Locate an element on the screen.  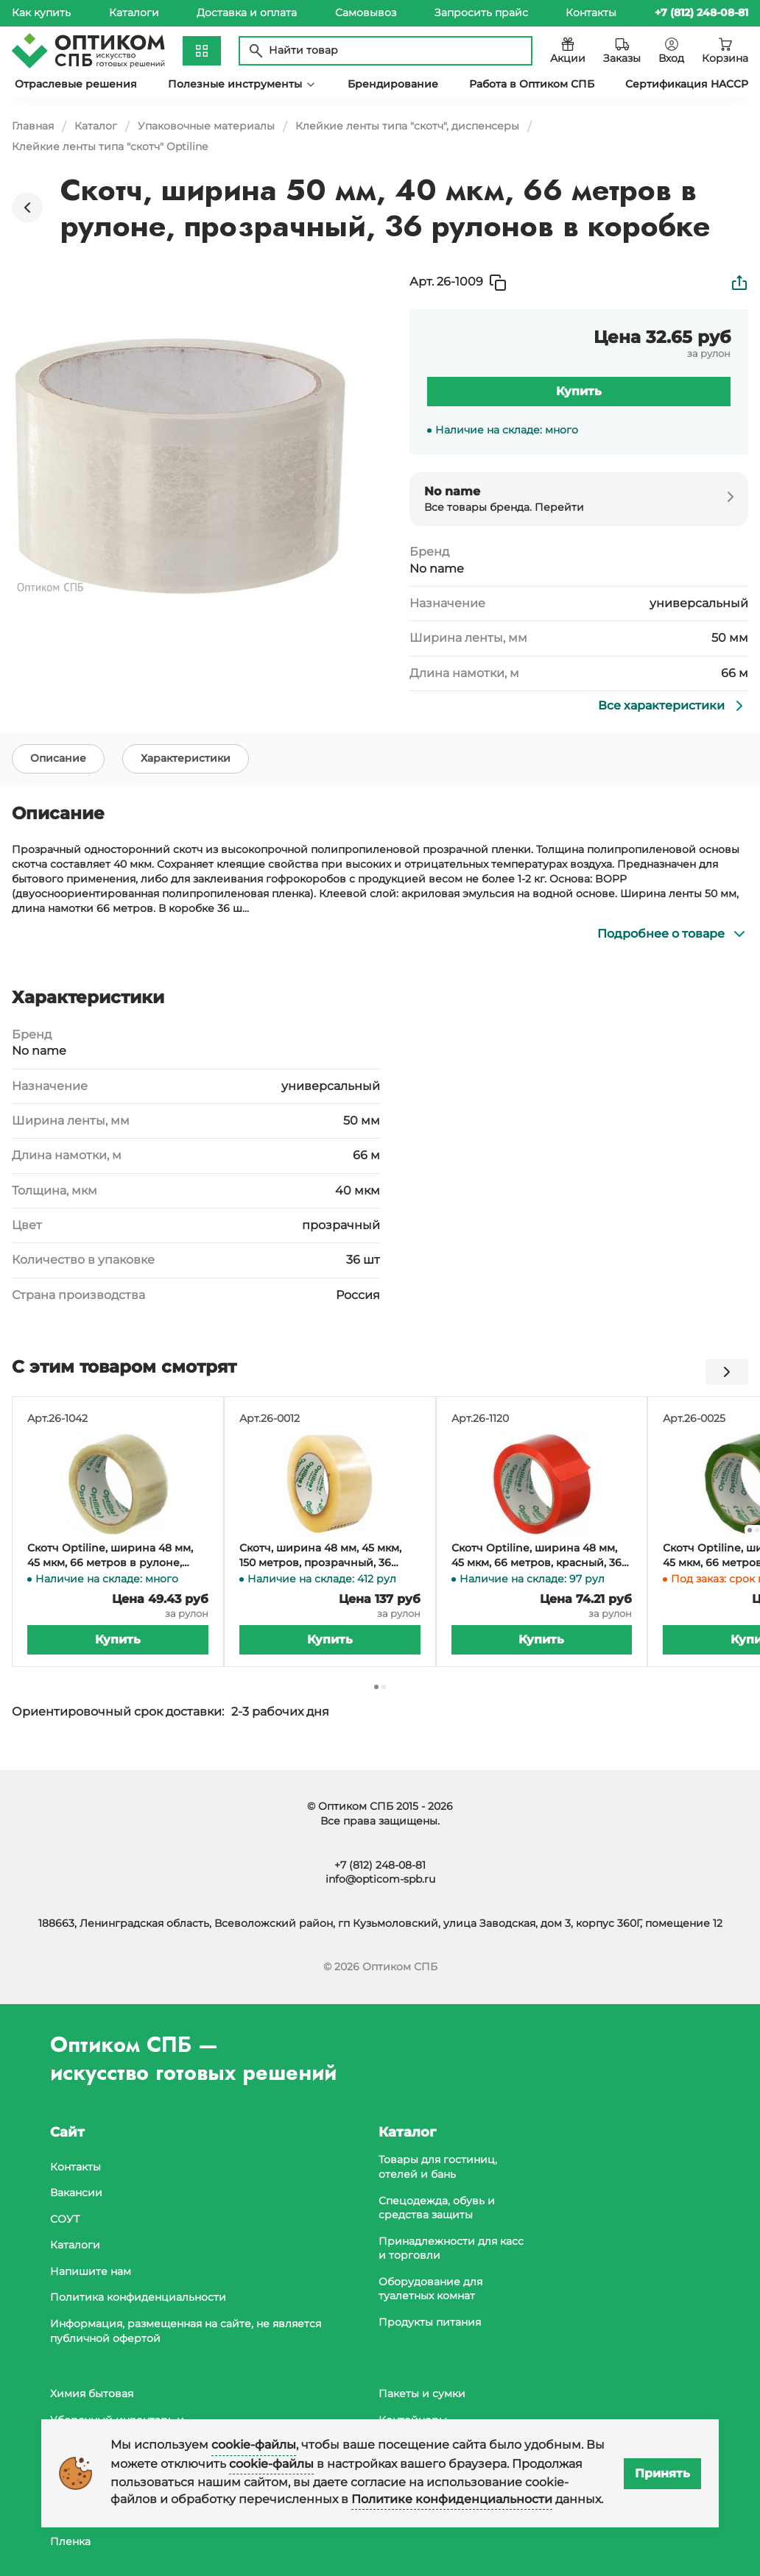
Принять is located at coordinates (662, 2473).